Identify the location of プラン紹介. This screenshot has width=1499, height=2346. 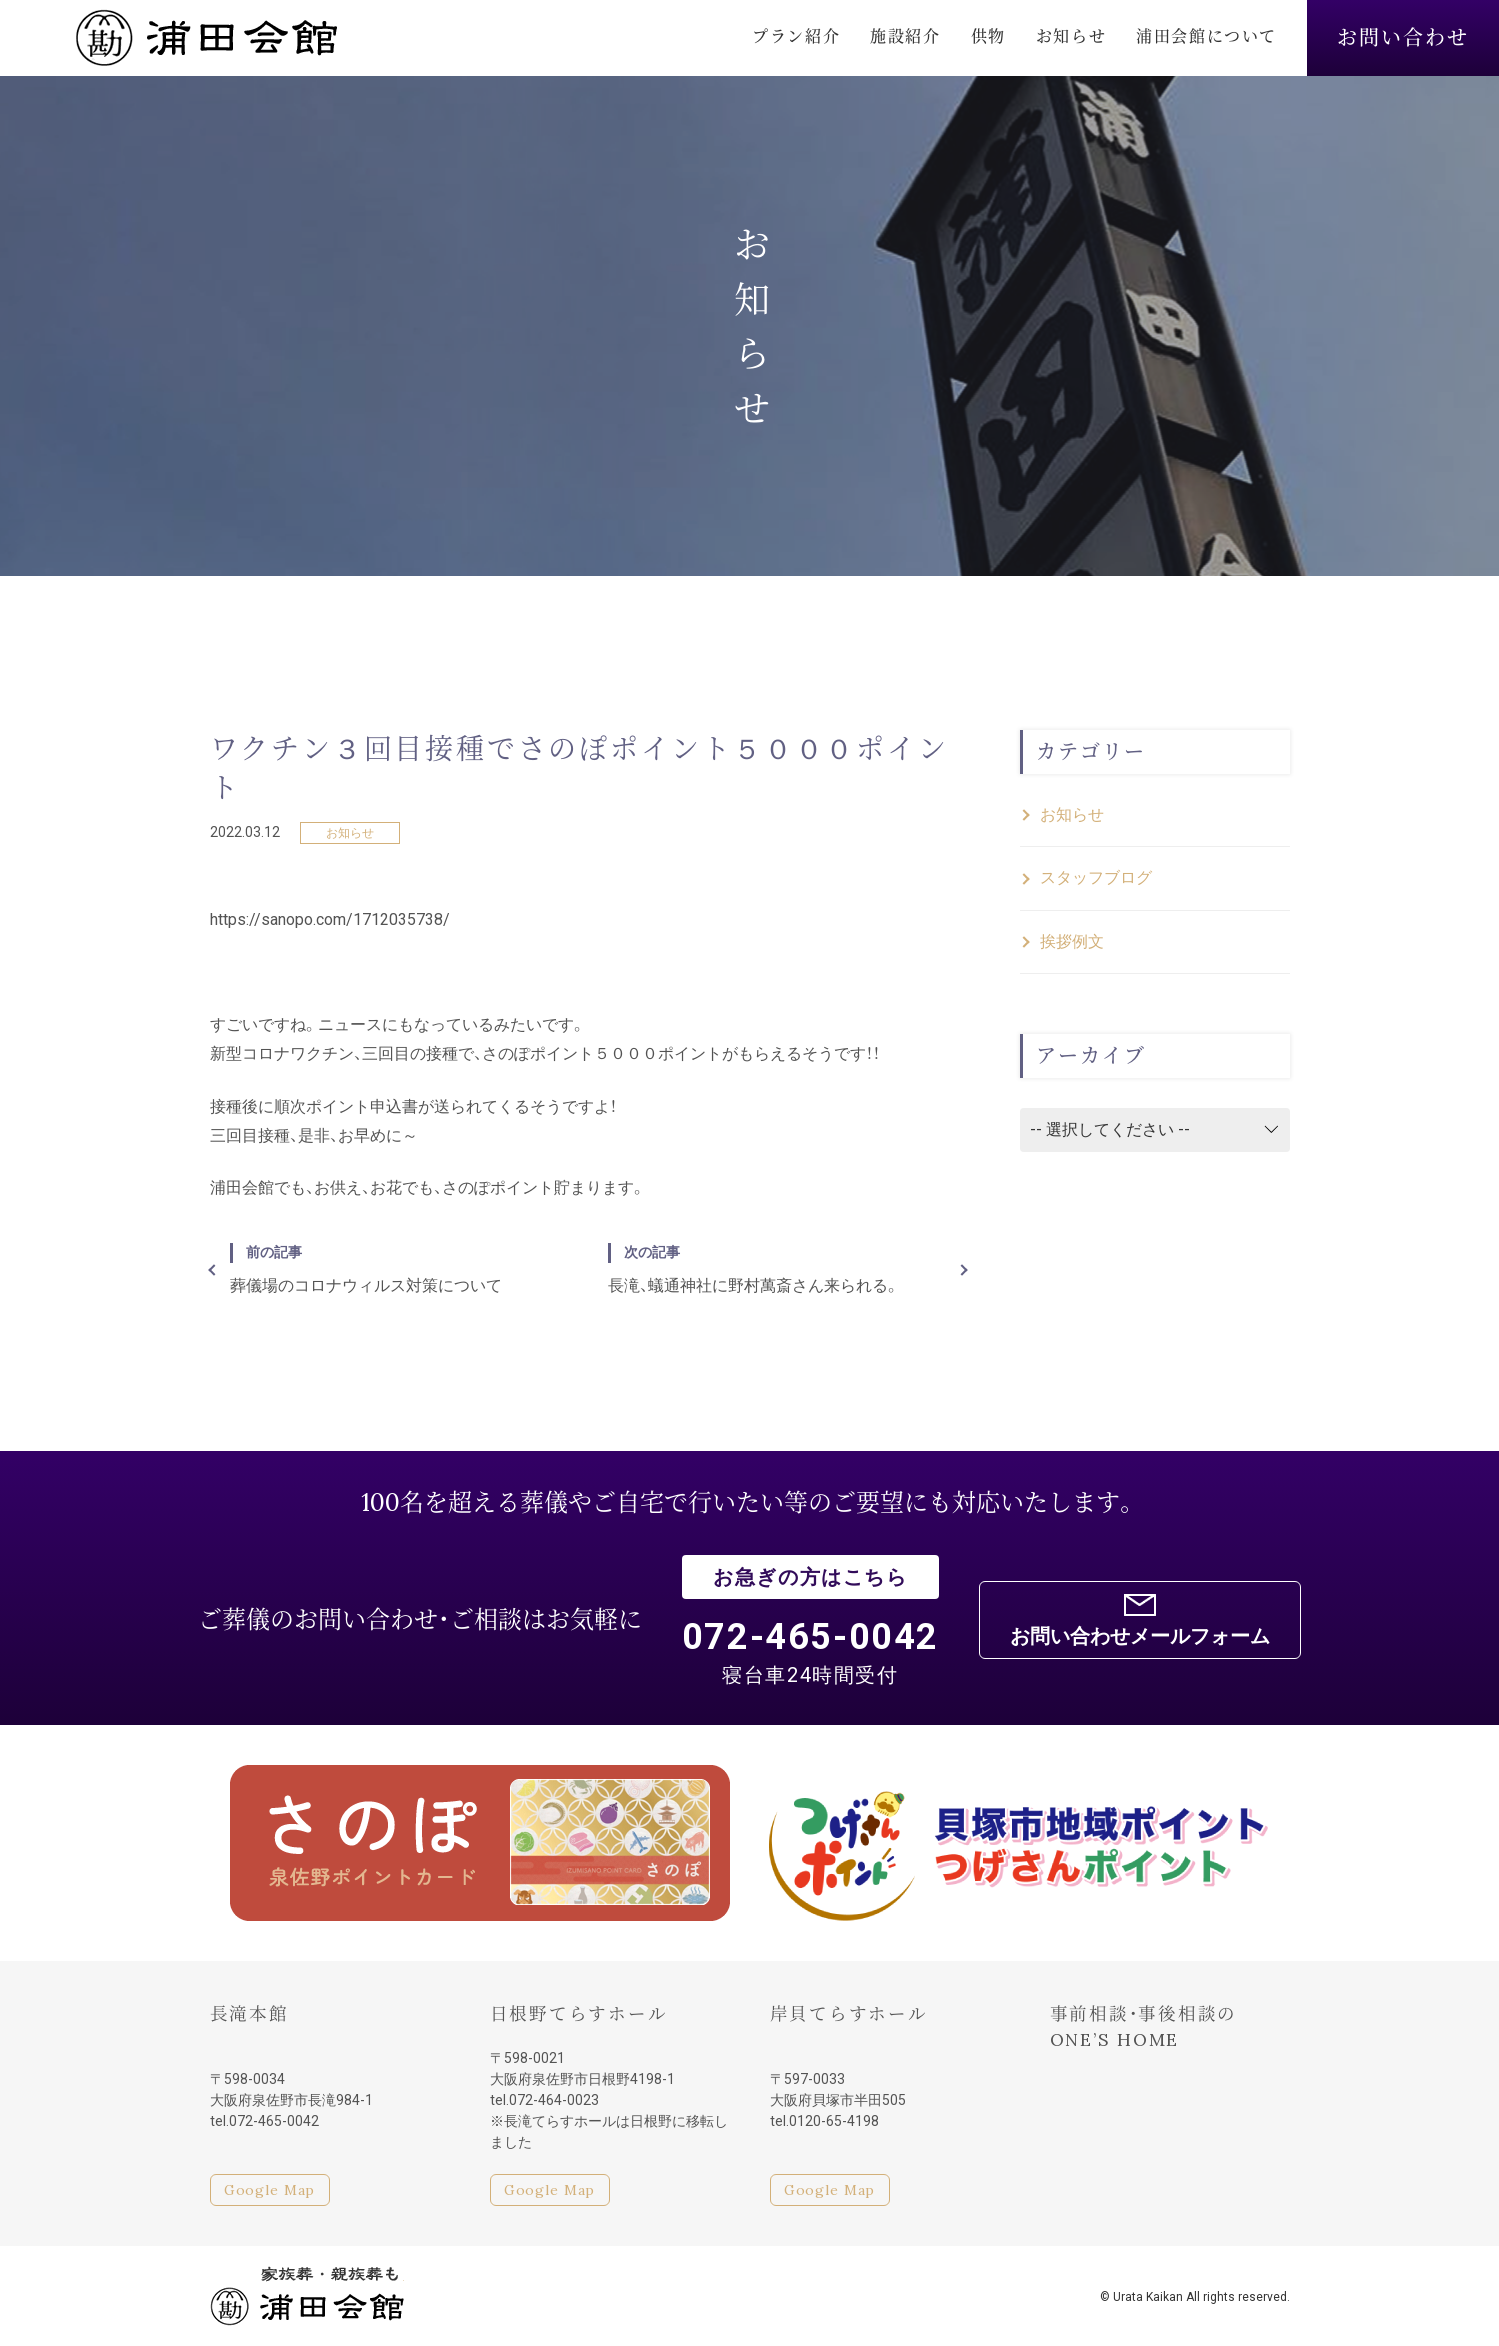
(796, 36).